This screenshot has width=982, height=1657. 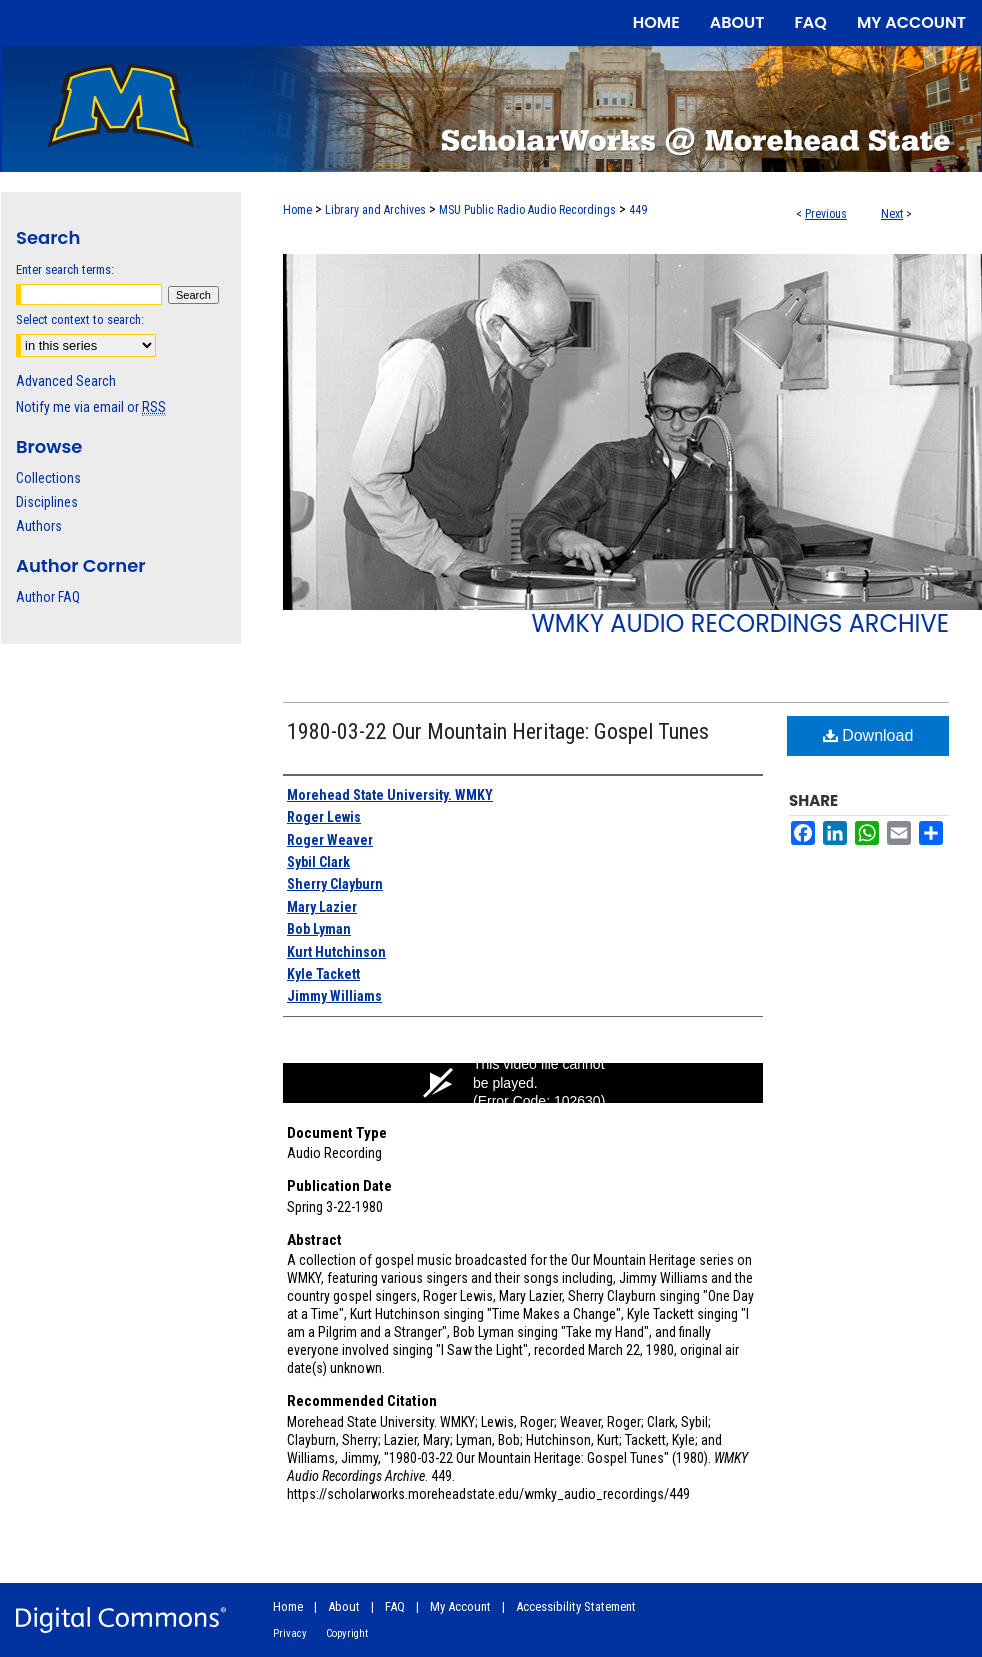 What do you see at coordinates (80, 319) in the screenshot?
I see `Select context to search:` at bounding box center [80, 319].